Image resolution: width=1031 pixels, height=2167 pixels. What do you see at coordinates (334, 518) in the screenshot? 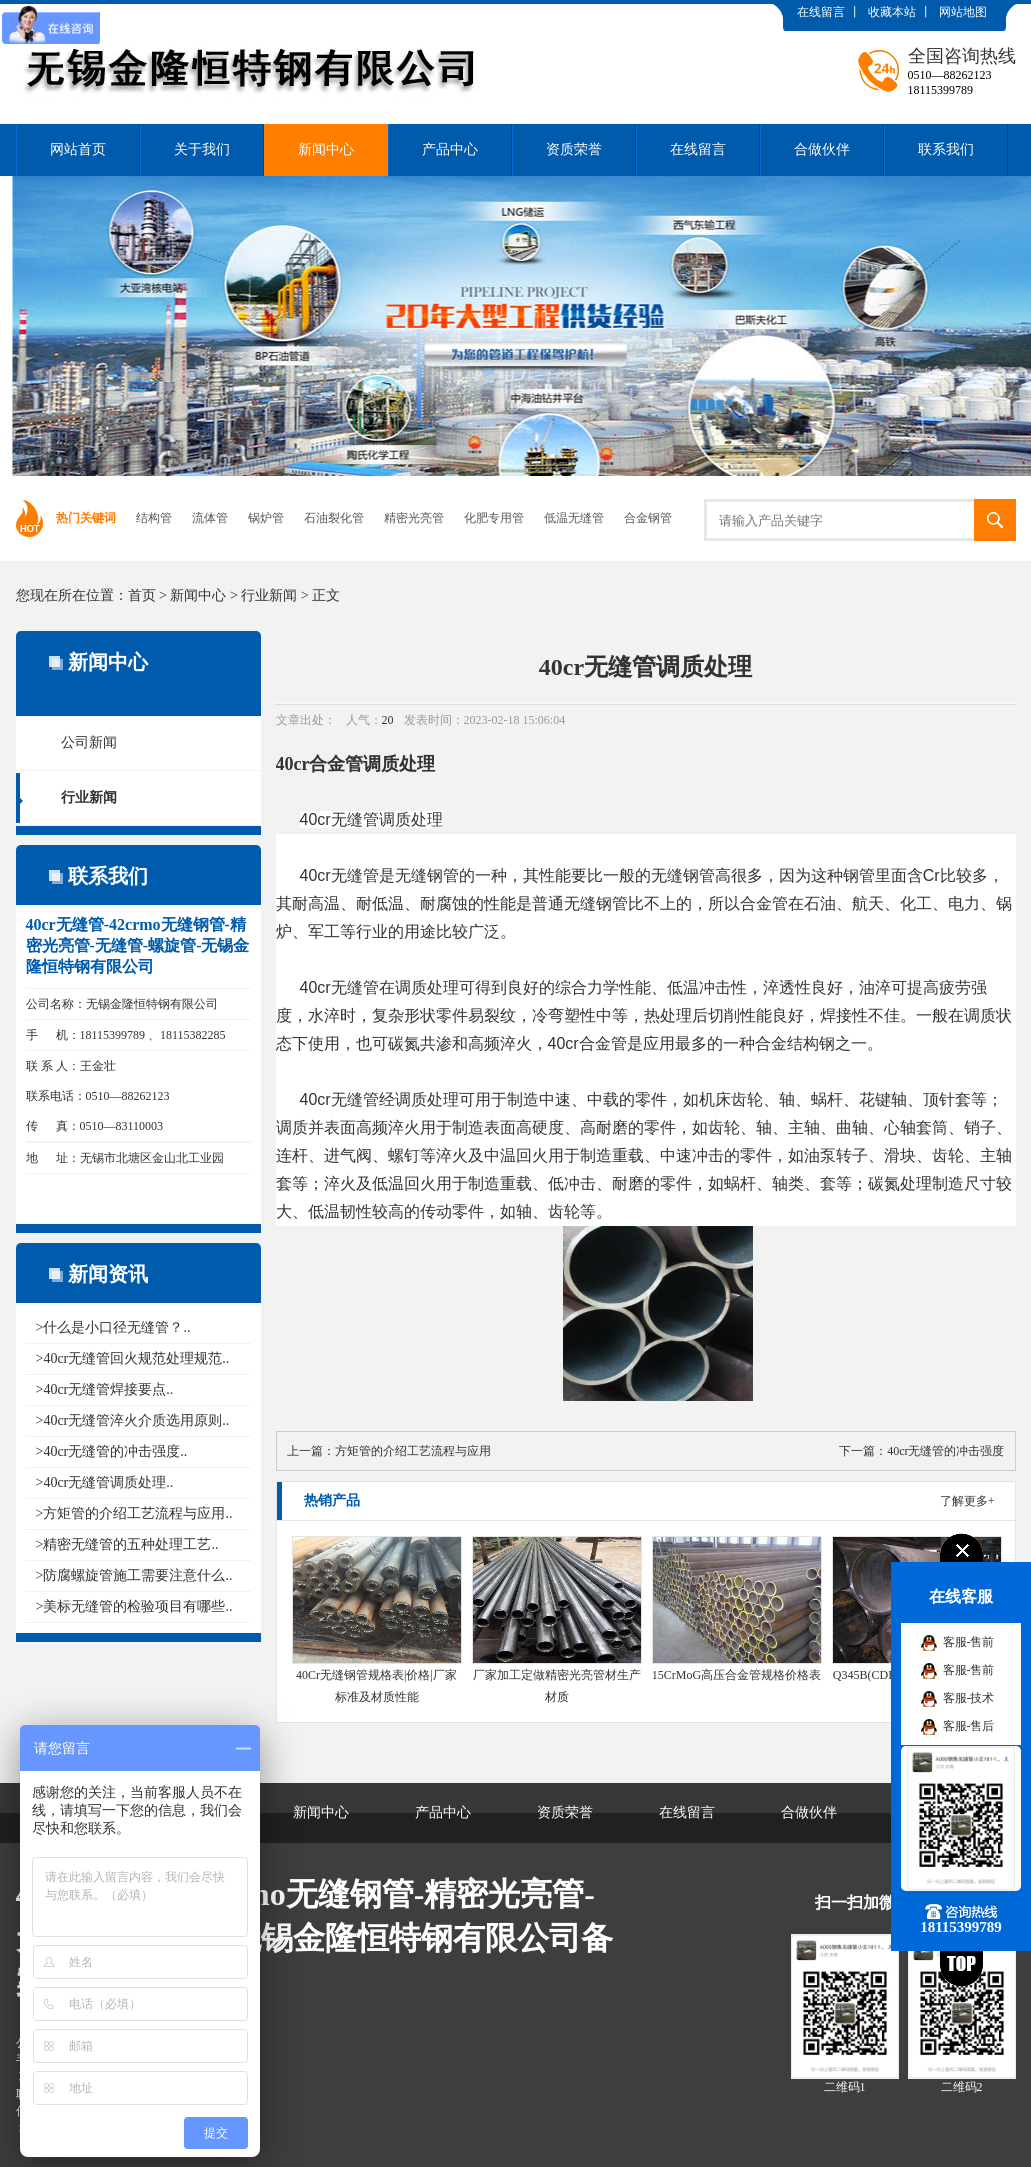
I see `石油裂化管` at bounding box center [334, 518].